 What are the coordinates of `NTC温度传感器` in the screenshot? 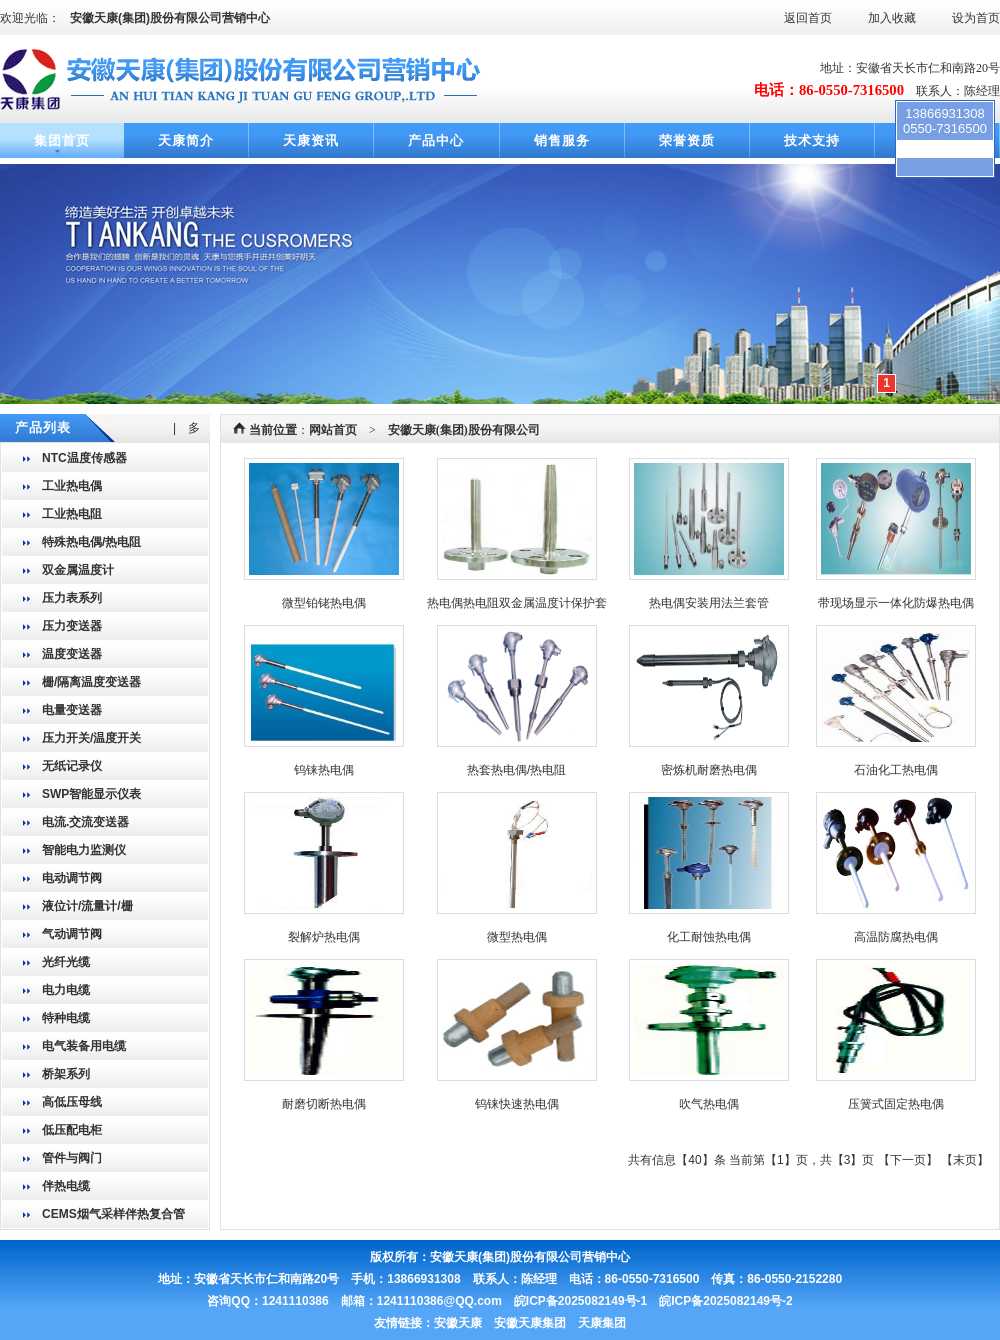 It's located at (84, 458).